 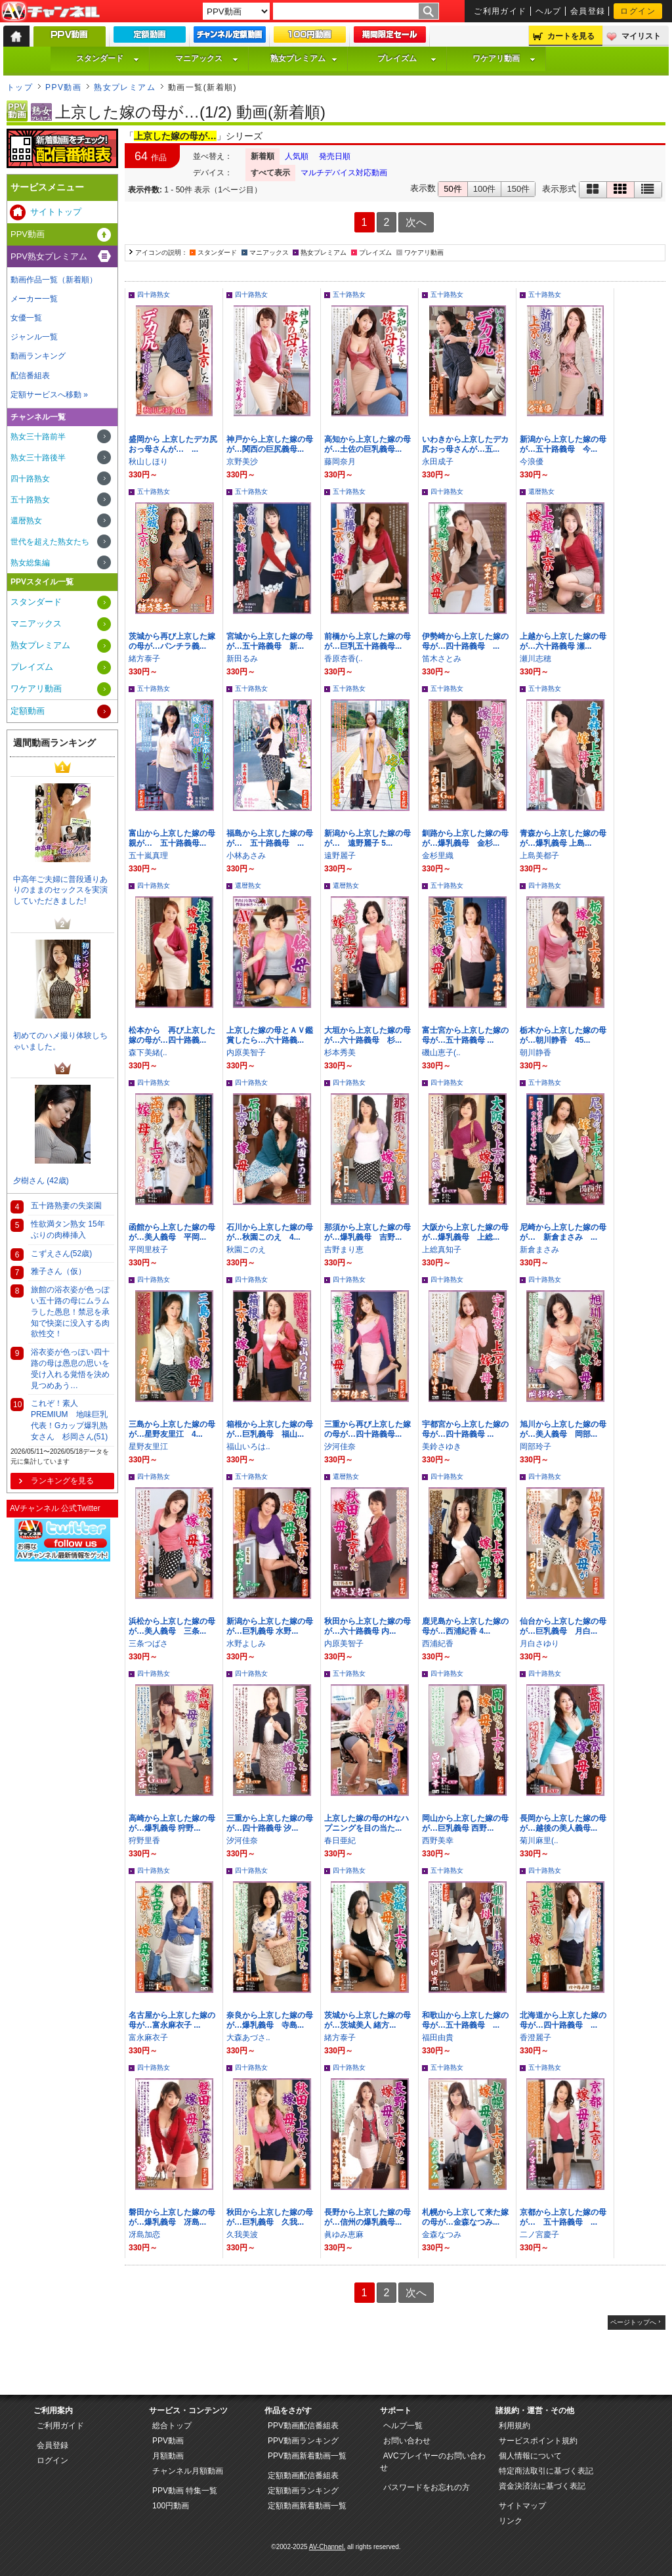 What do you see at coordinates (242, 2234) in the screenshot?
I see `久我美波` at bounding box center [242, 2234].